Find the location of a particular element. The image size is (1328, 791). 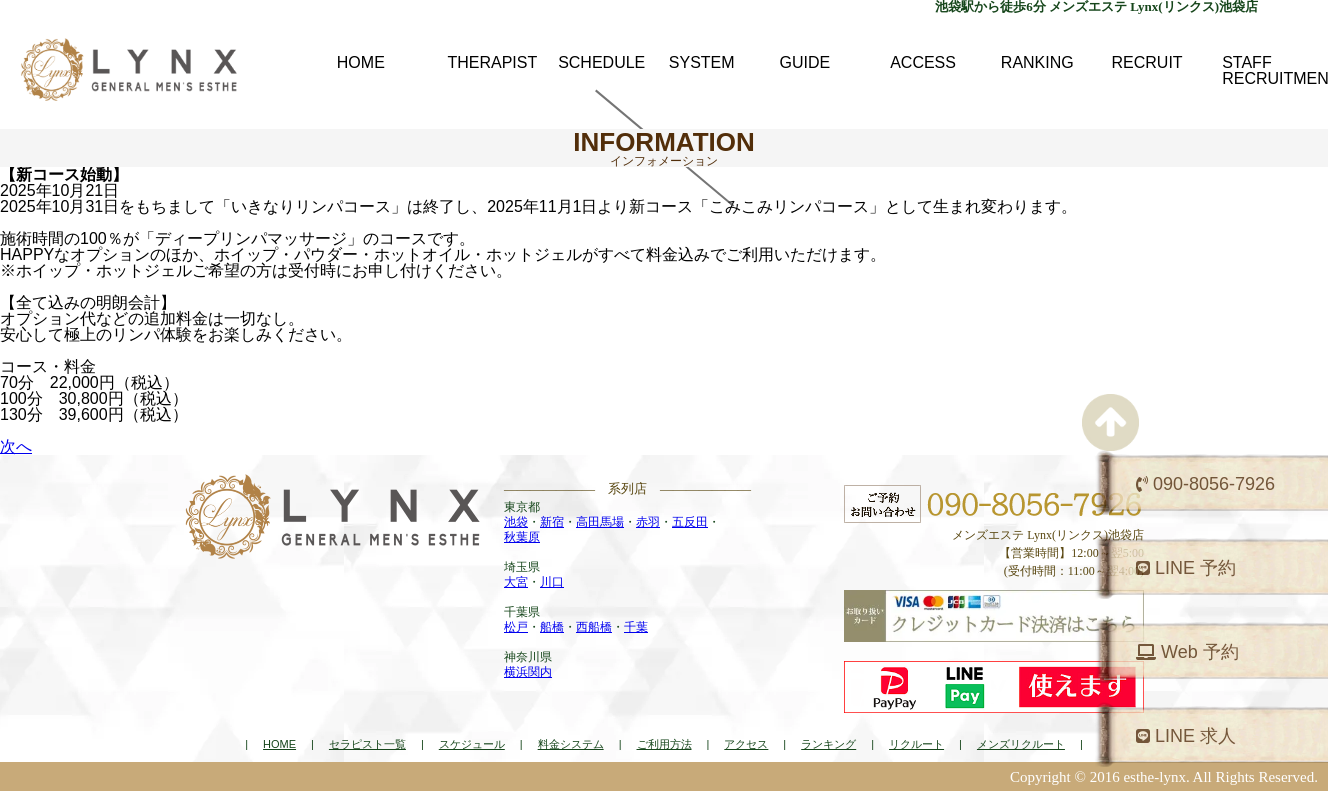

池袋 is located at coordinates (516, 522).